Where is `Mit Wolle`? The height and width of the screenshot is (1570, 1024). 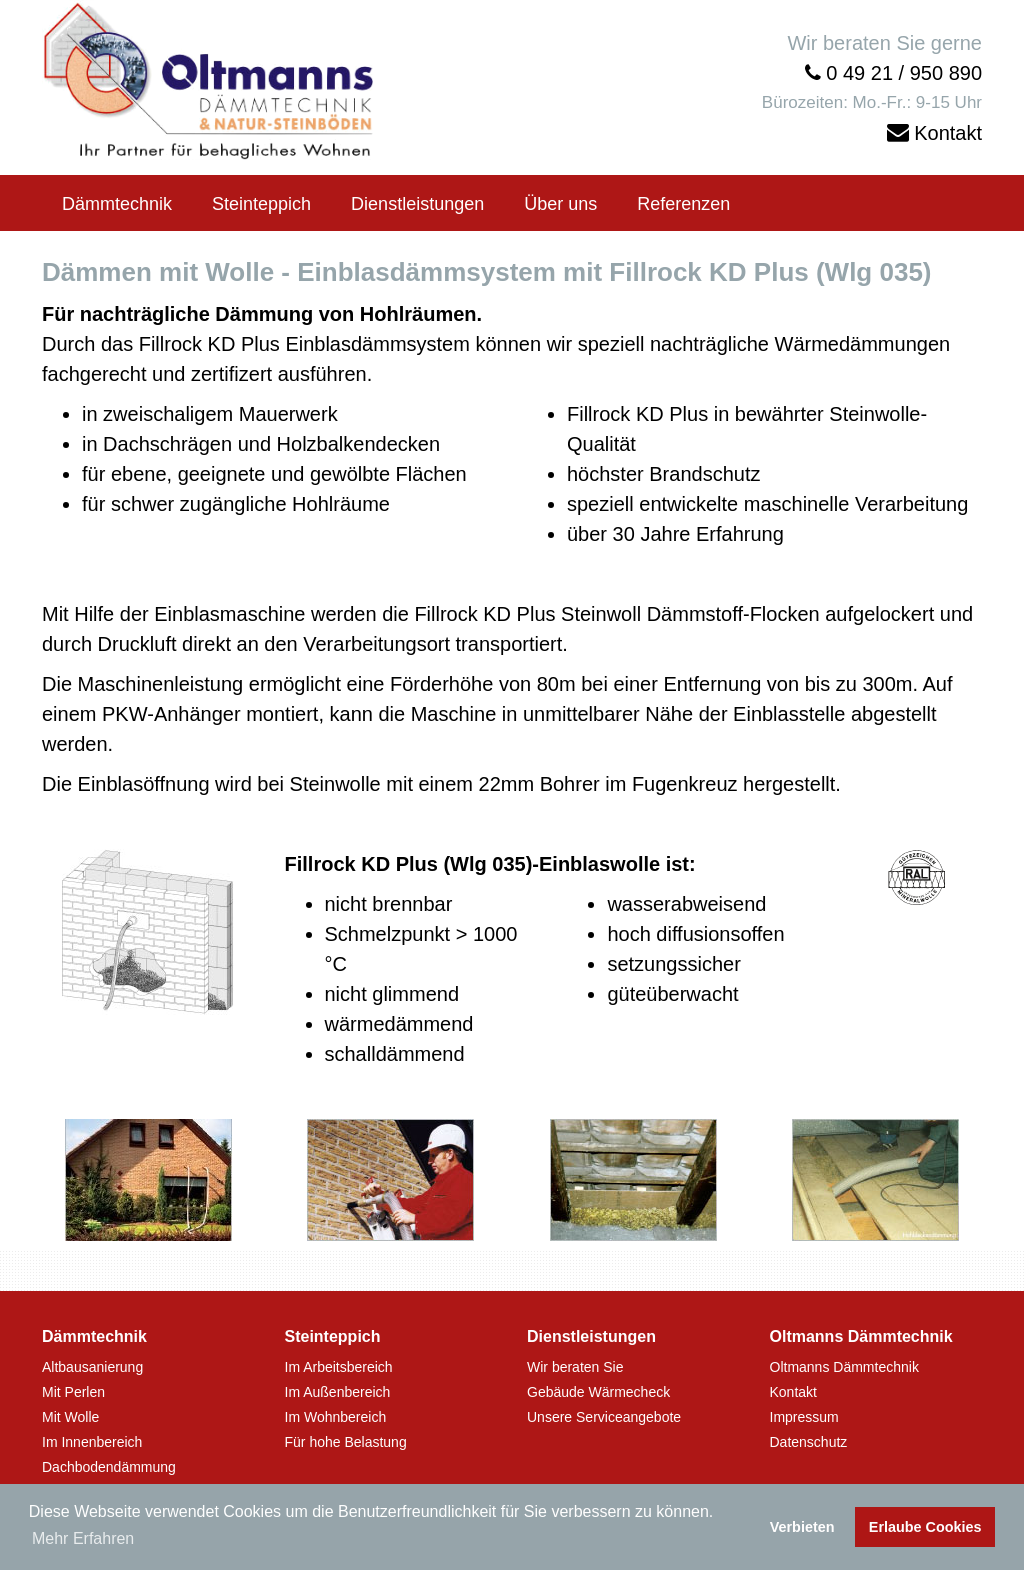
Mit Wolle is located at coordinates (70, 1417).